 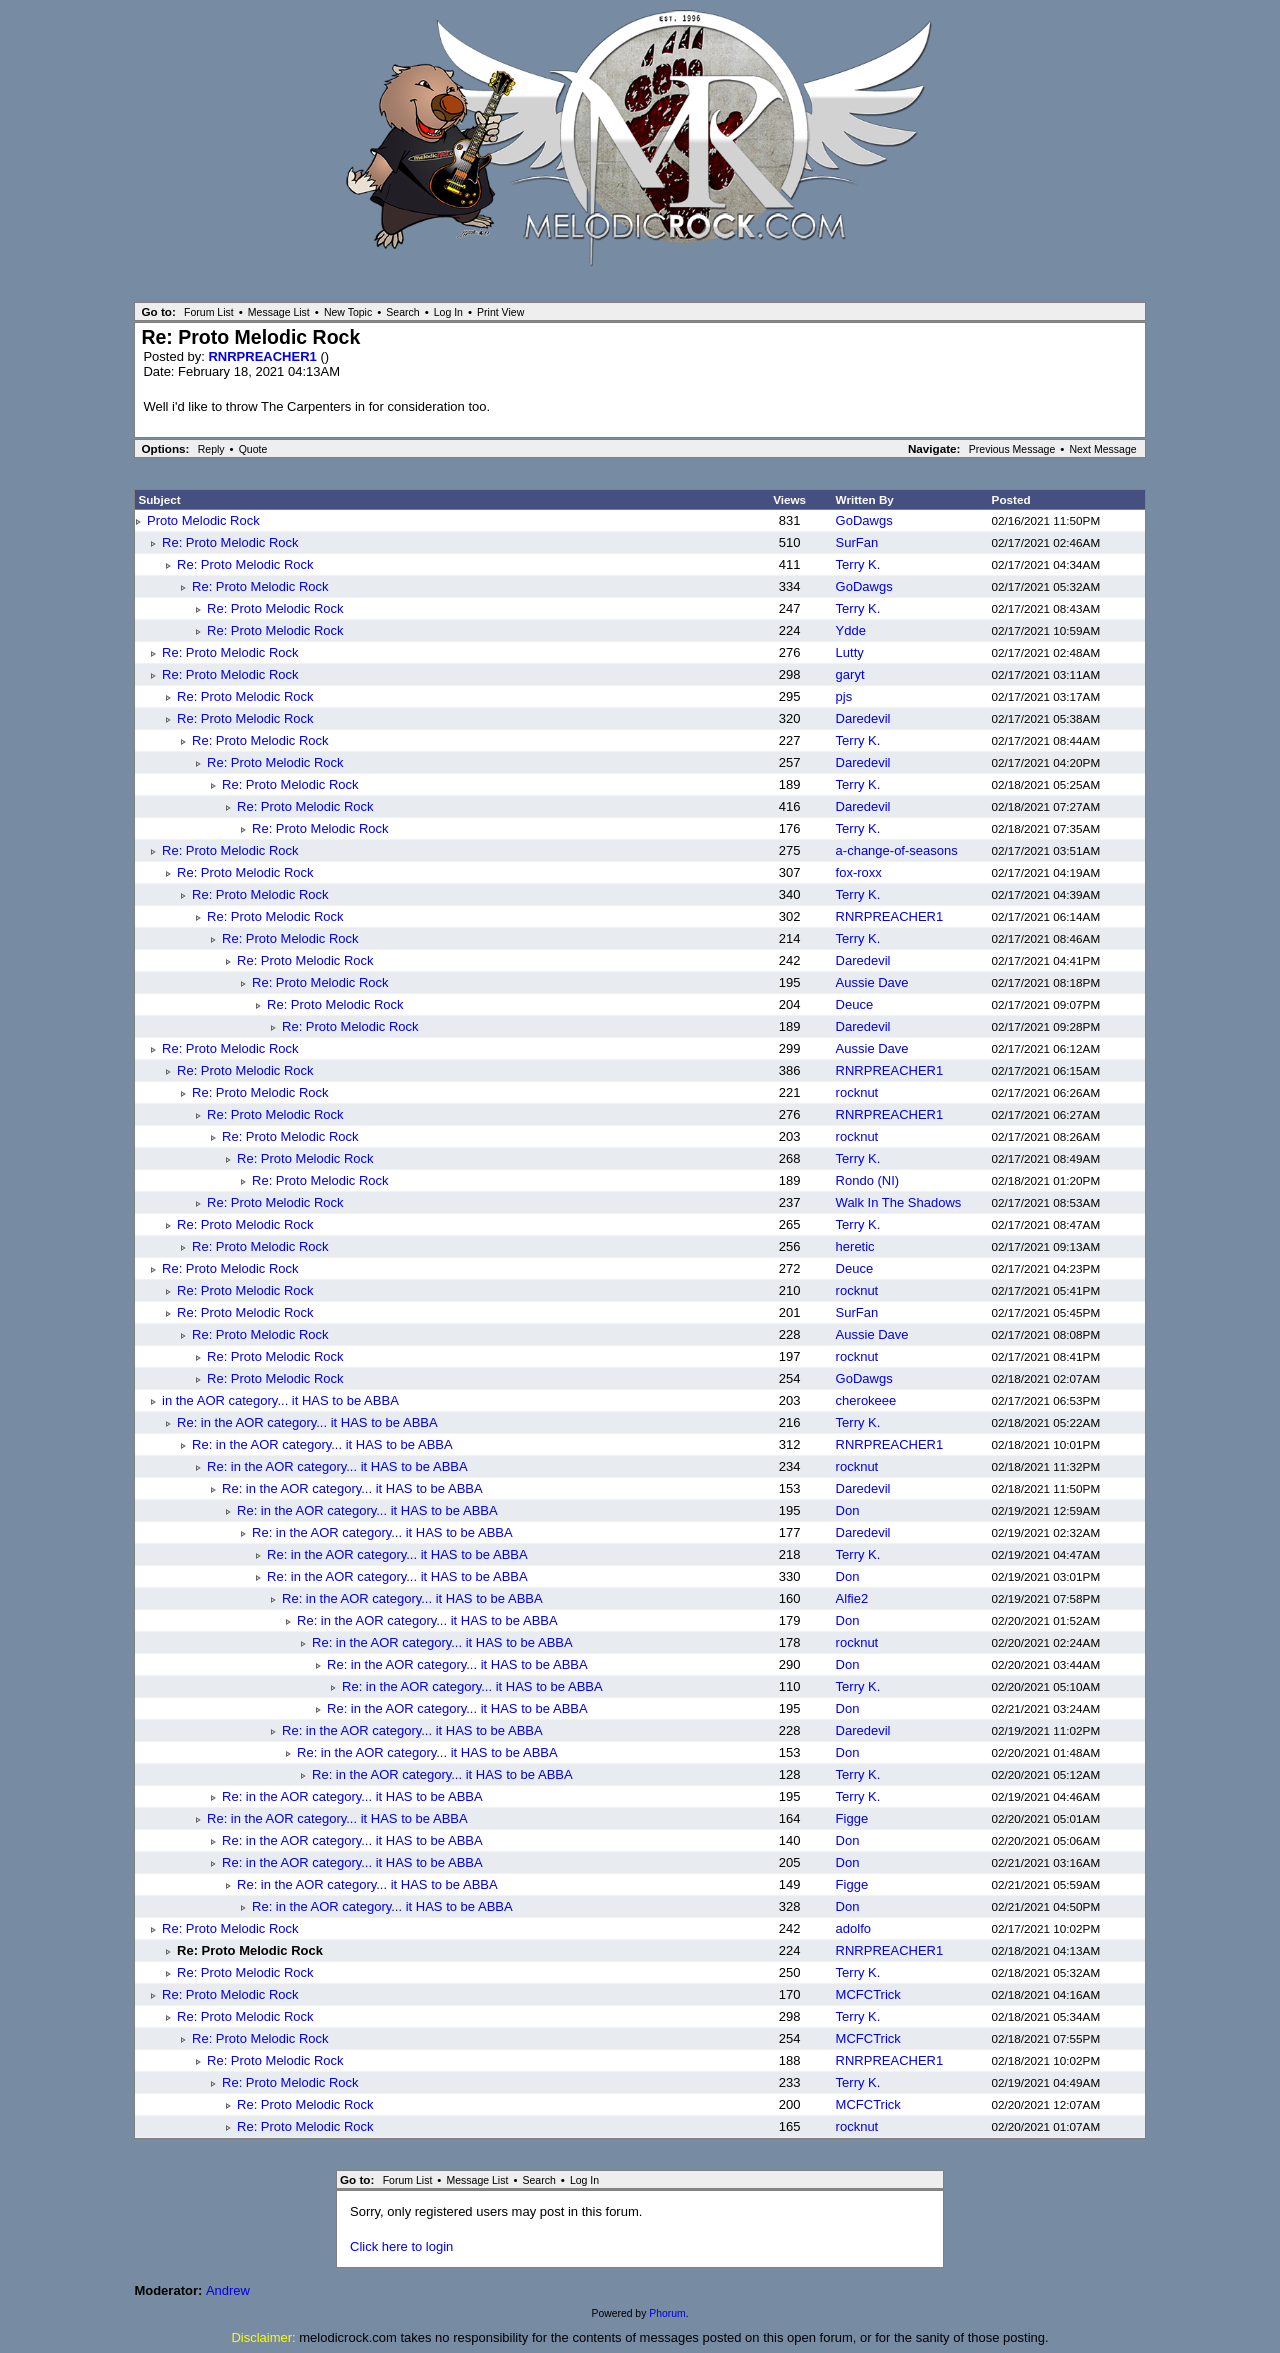 What do you see at coordinates (401, 2246) in the screenshot?
I see `Click here to login` at bounding box center [401, 2246].